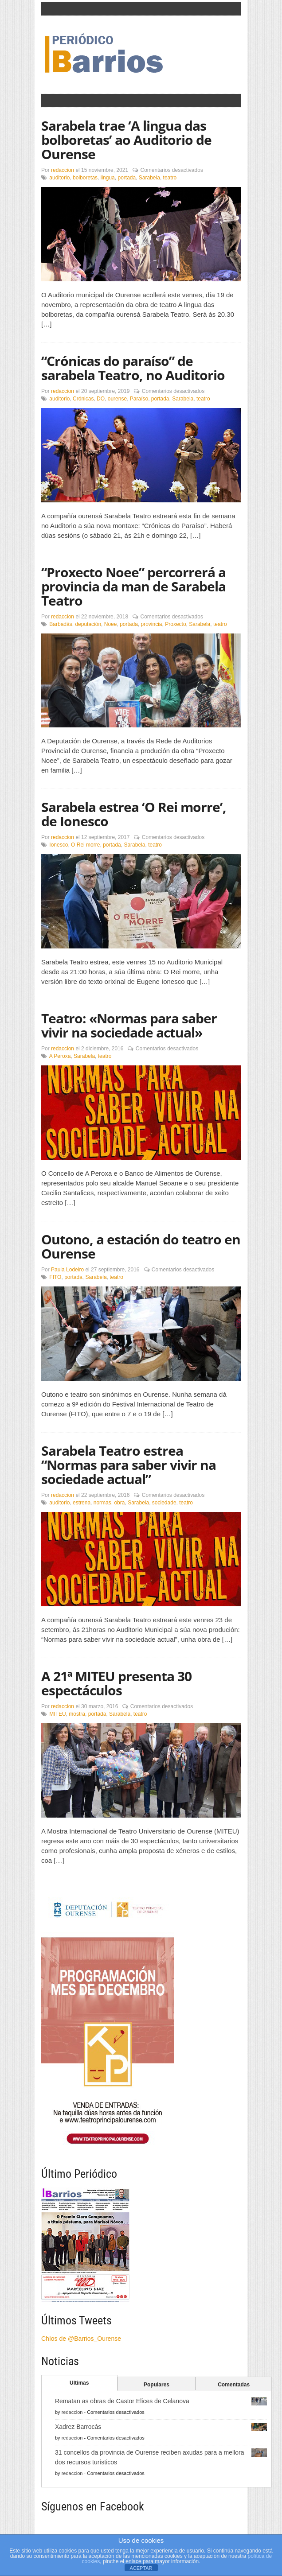 This screenshot has width=282, height=2576. What do you see at coordinates (151, 624) in the screenshot?
I see `provincia` at bounding box center [151, 624].